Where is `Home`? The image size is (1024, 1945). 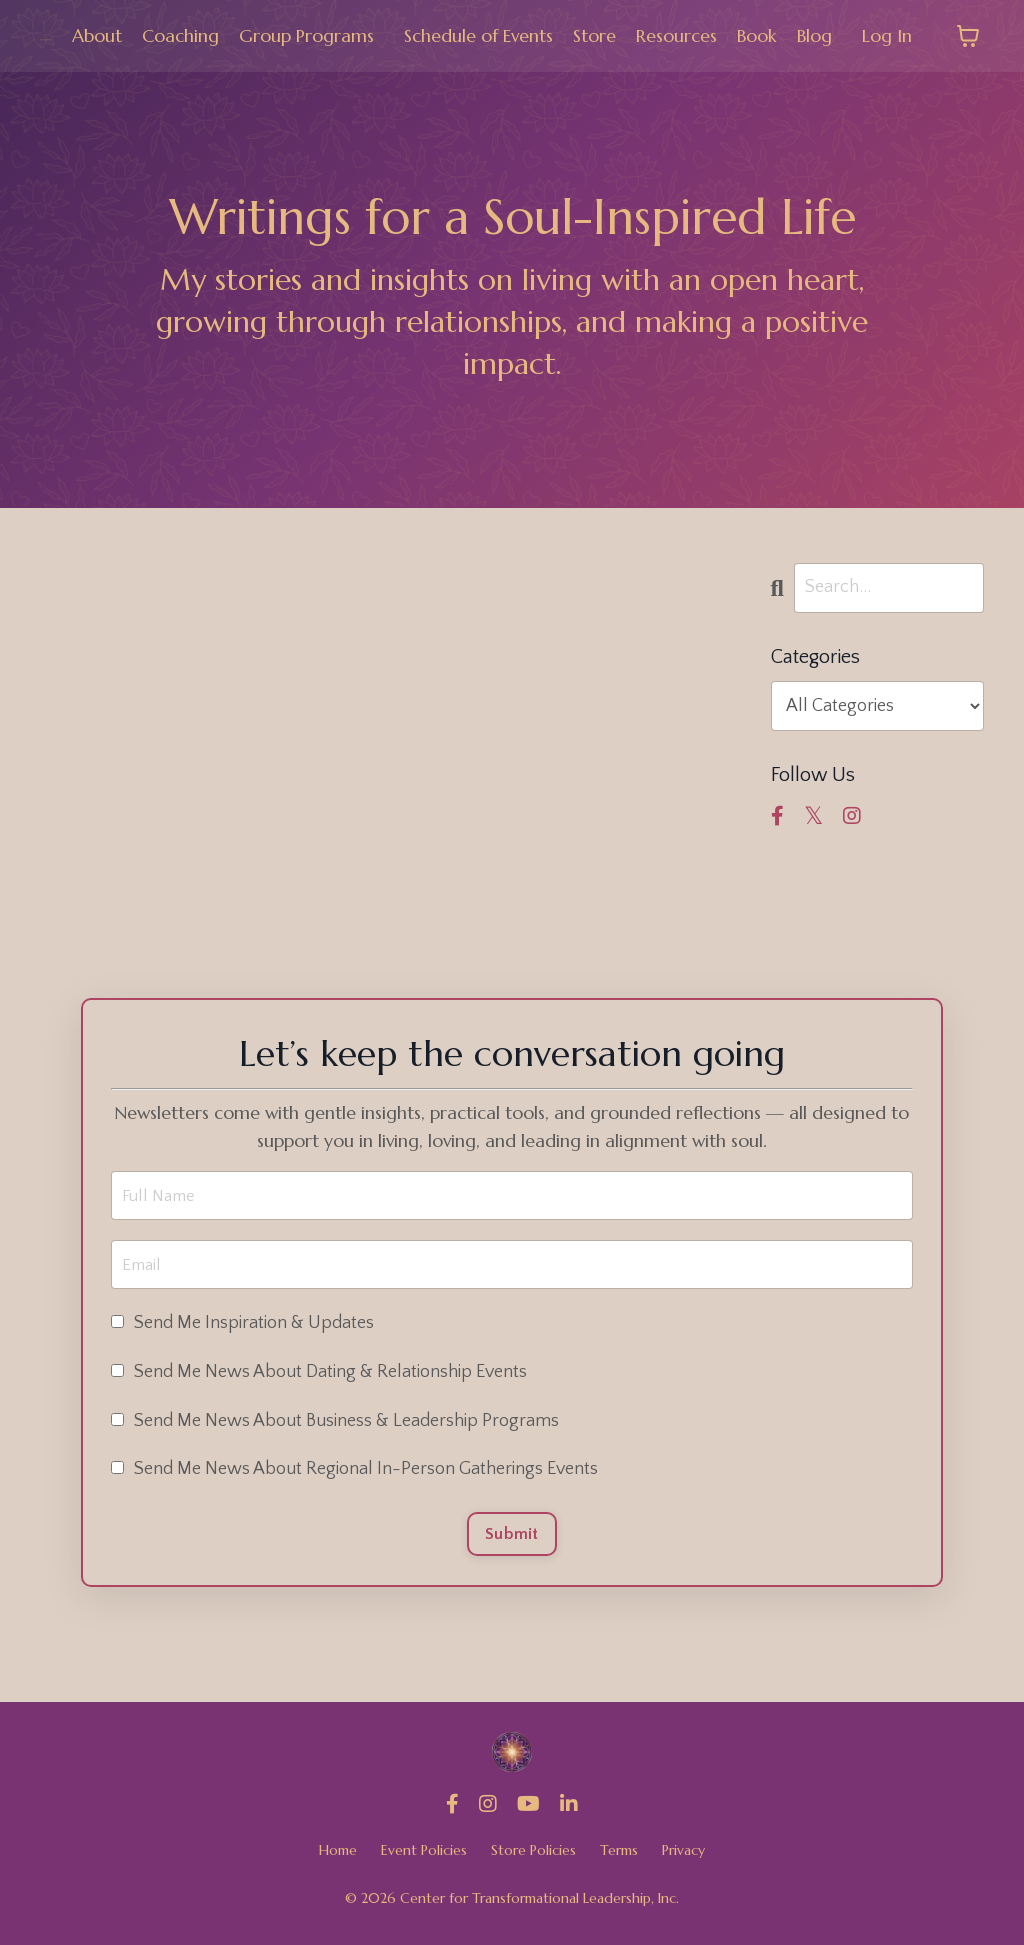 Home is located at coordinates (338, 1857).